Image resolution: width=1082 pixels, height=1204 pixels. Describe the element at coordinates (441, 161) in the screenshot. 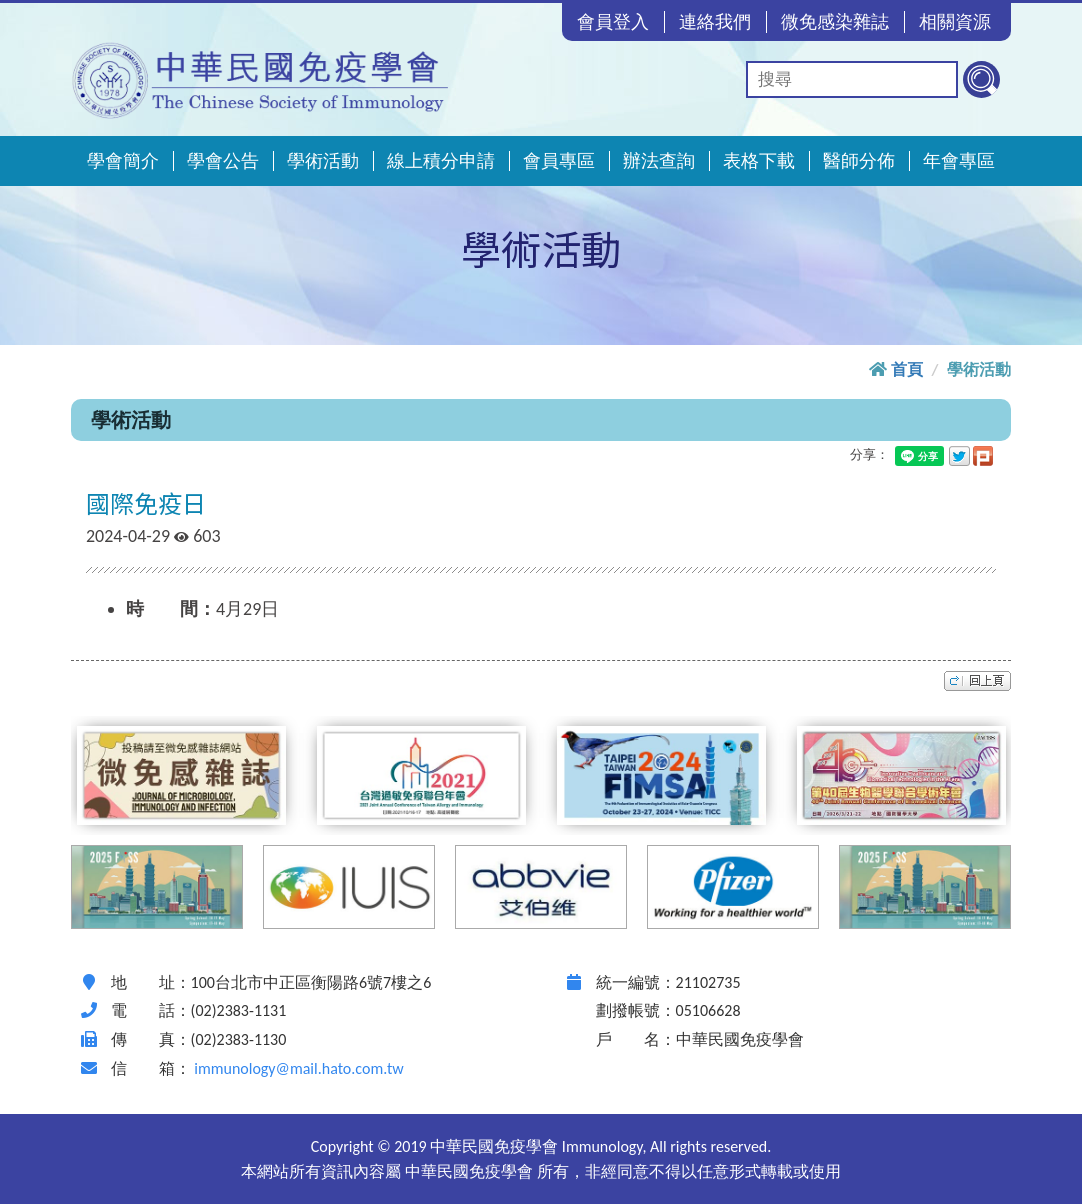

I see `線上積分申請` at that location.